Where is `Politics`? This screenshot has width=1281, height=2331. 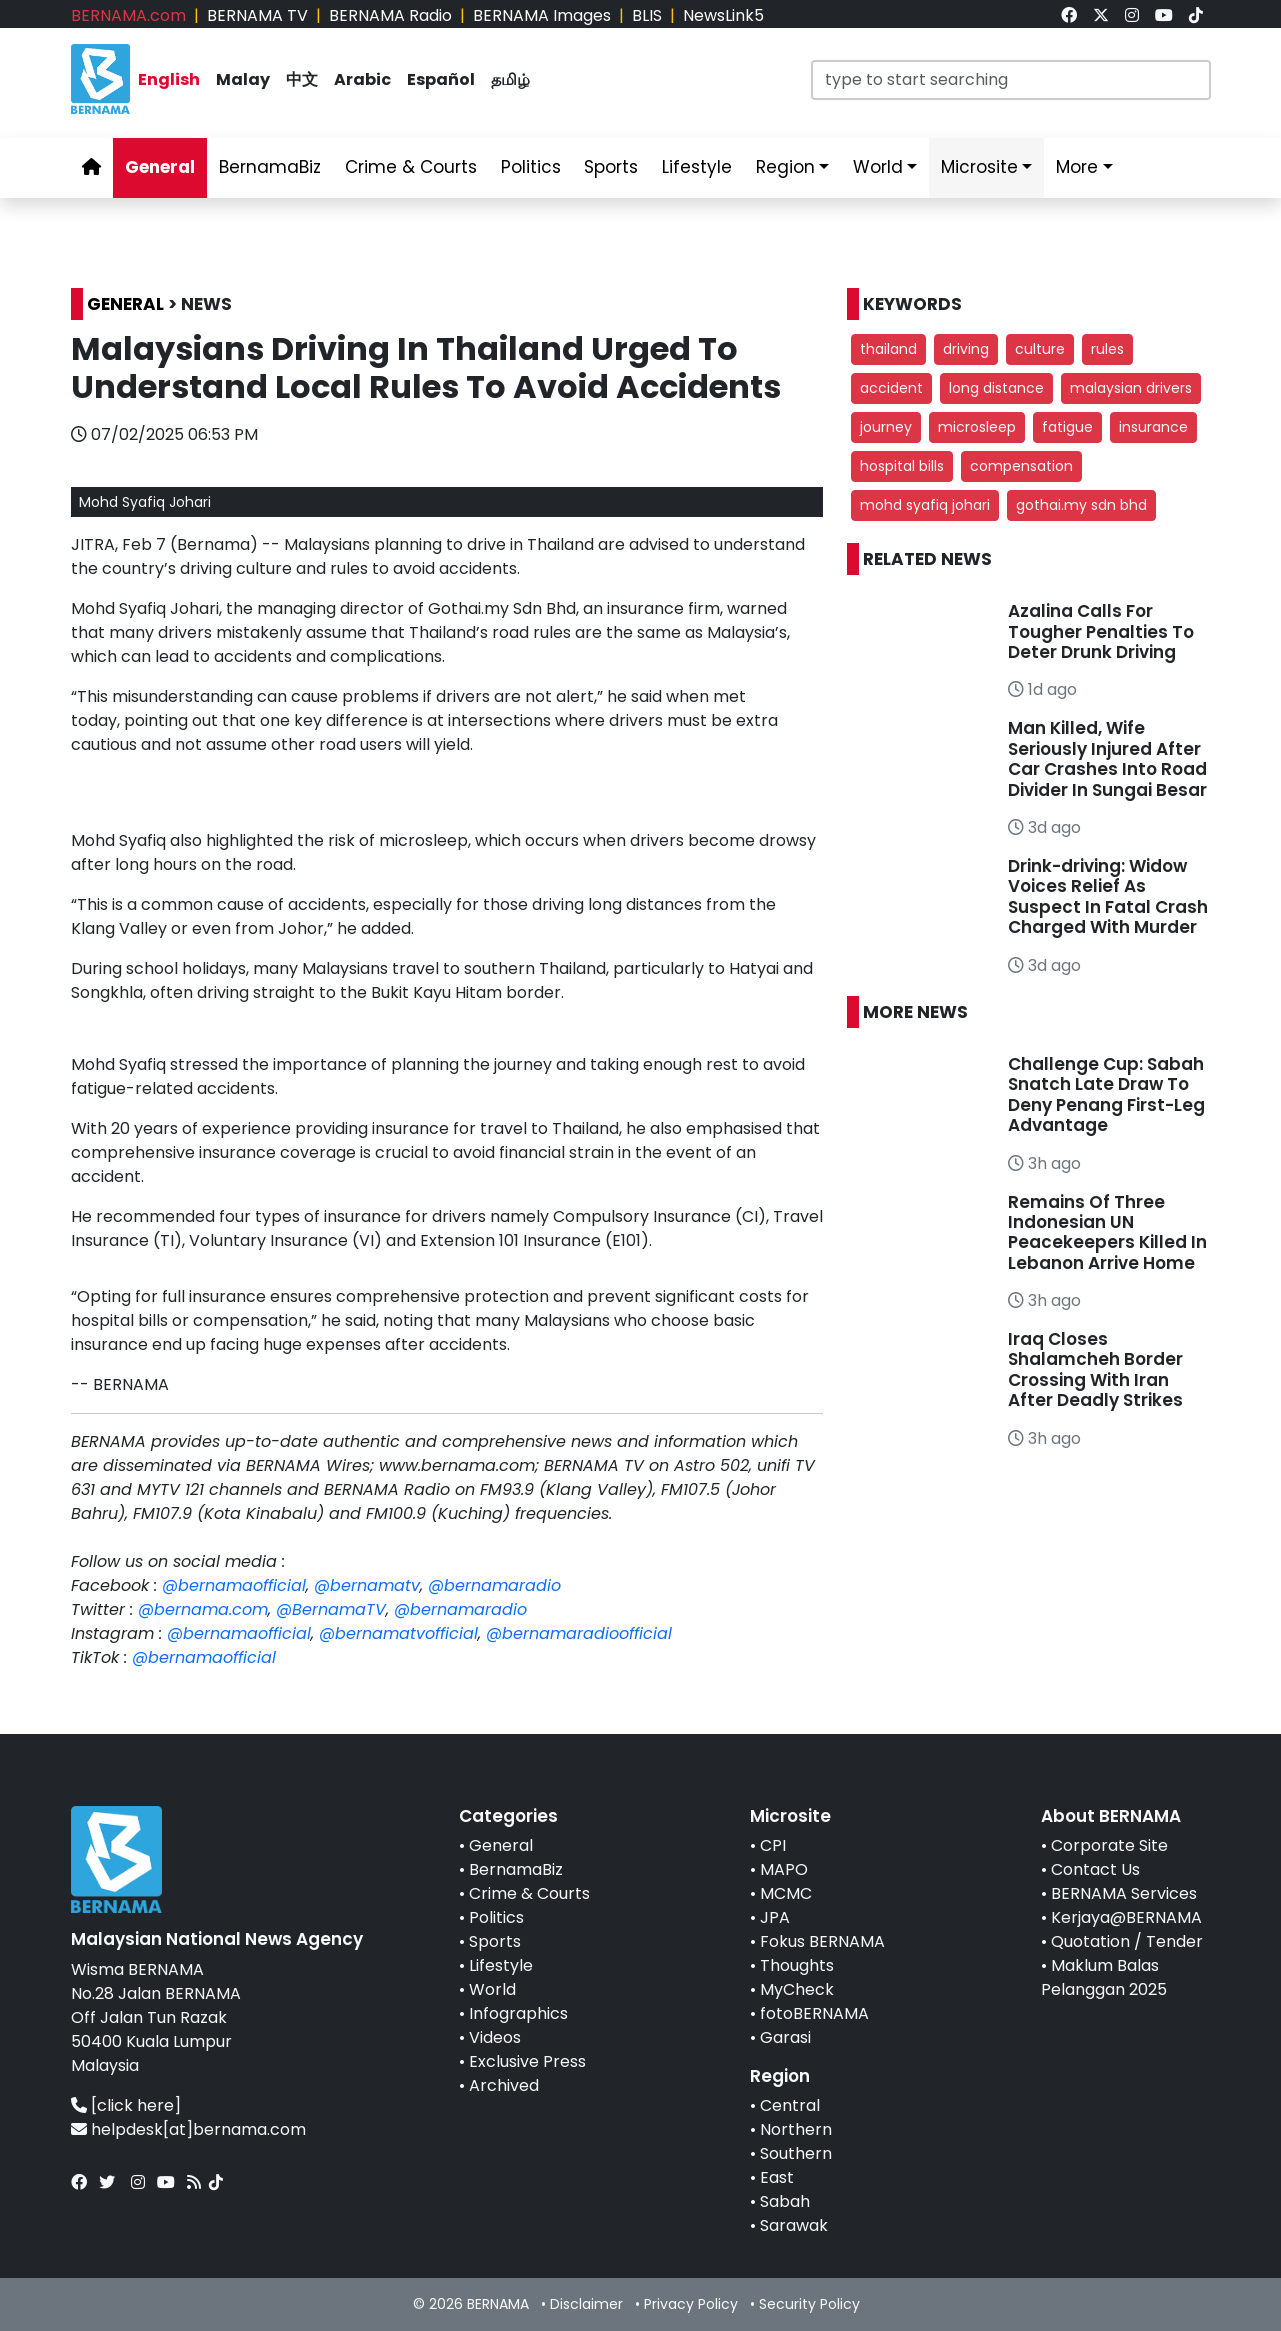 Politics is located at coordinates (496, 1917).